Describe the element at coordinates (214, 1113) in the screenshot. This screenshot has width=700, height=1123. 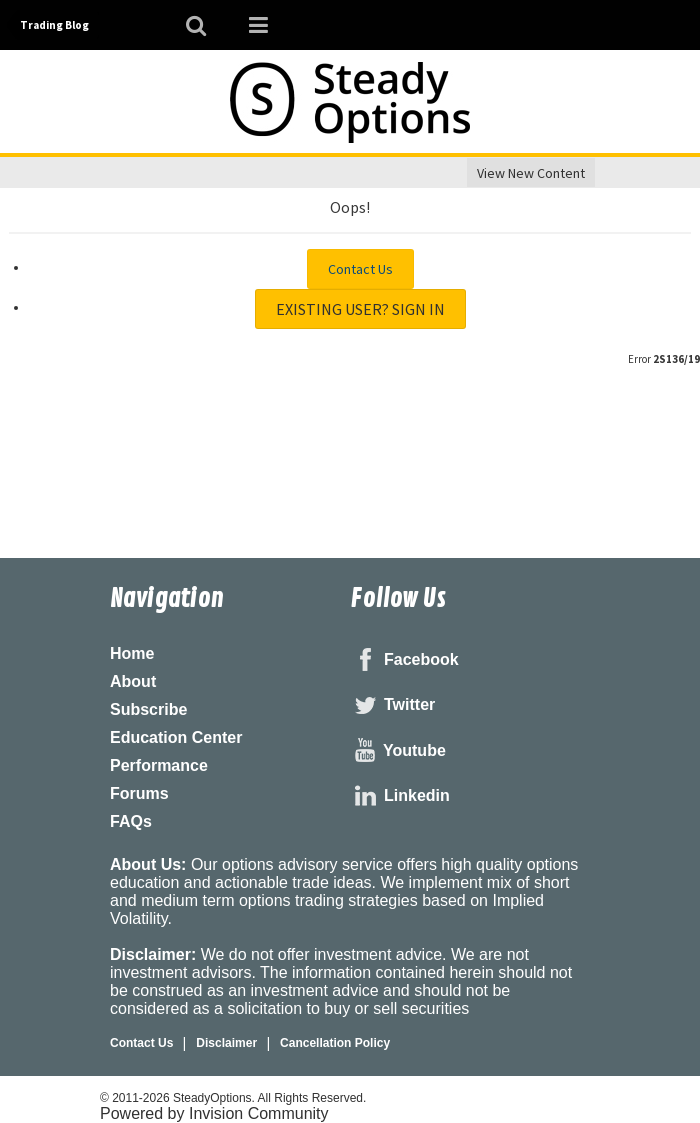
I see `Powered by Invision Community` at that location.